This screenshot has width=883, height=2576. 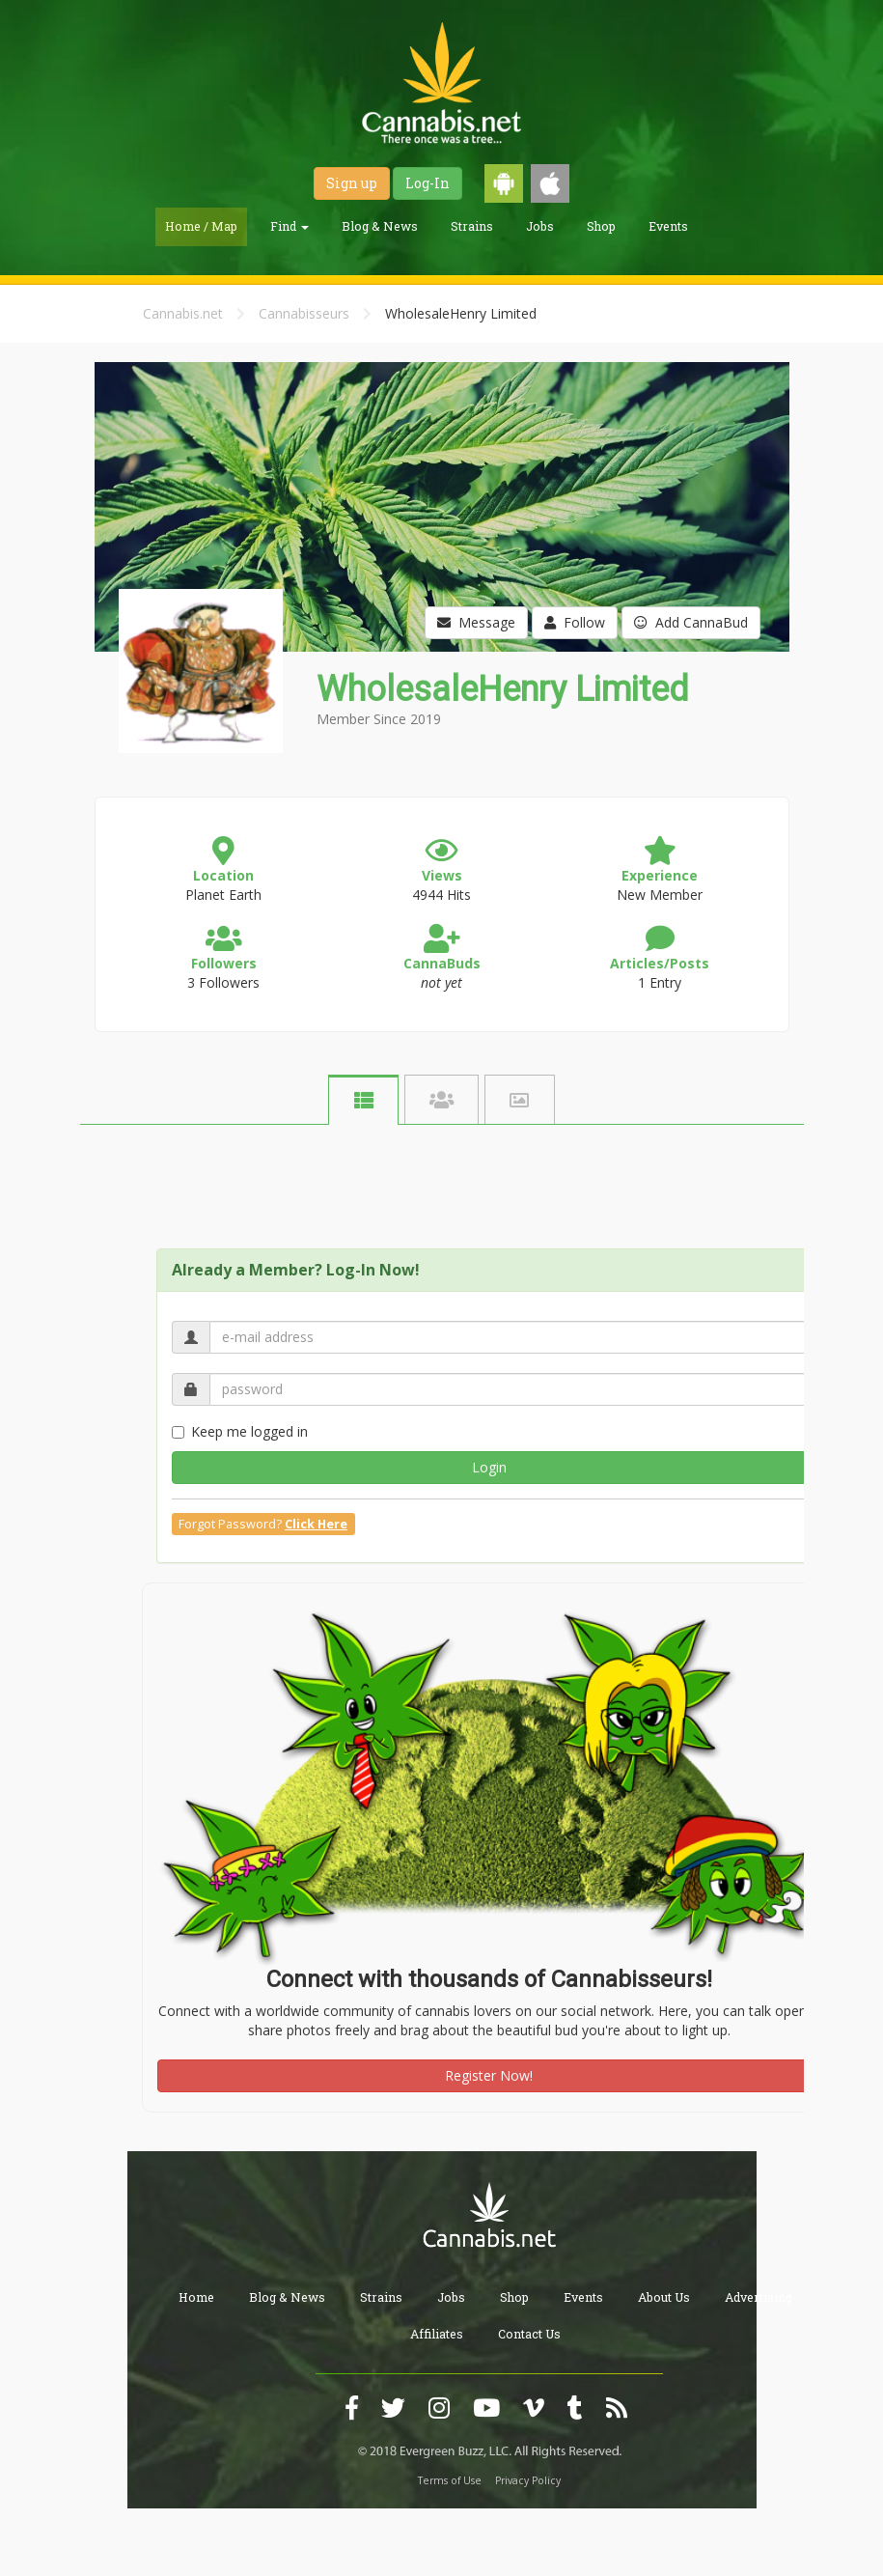 What do you see at coordinates (668, 226) in the screenshot?
I see `Events` at bounding box center [668, 226].